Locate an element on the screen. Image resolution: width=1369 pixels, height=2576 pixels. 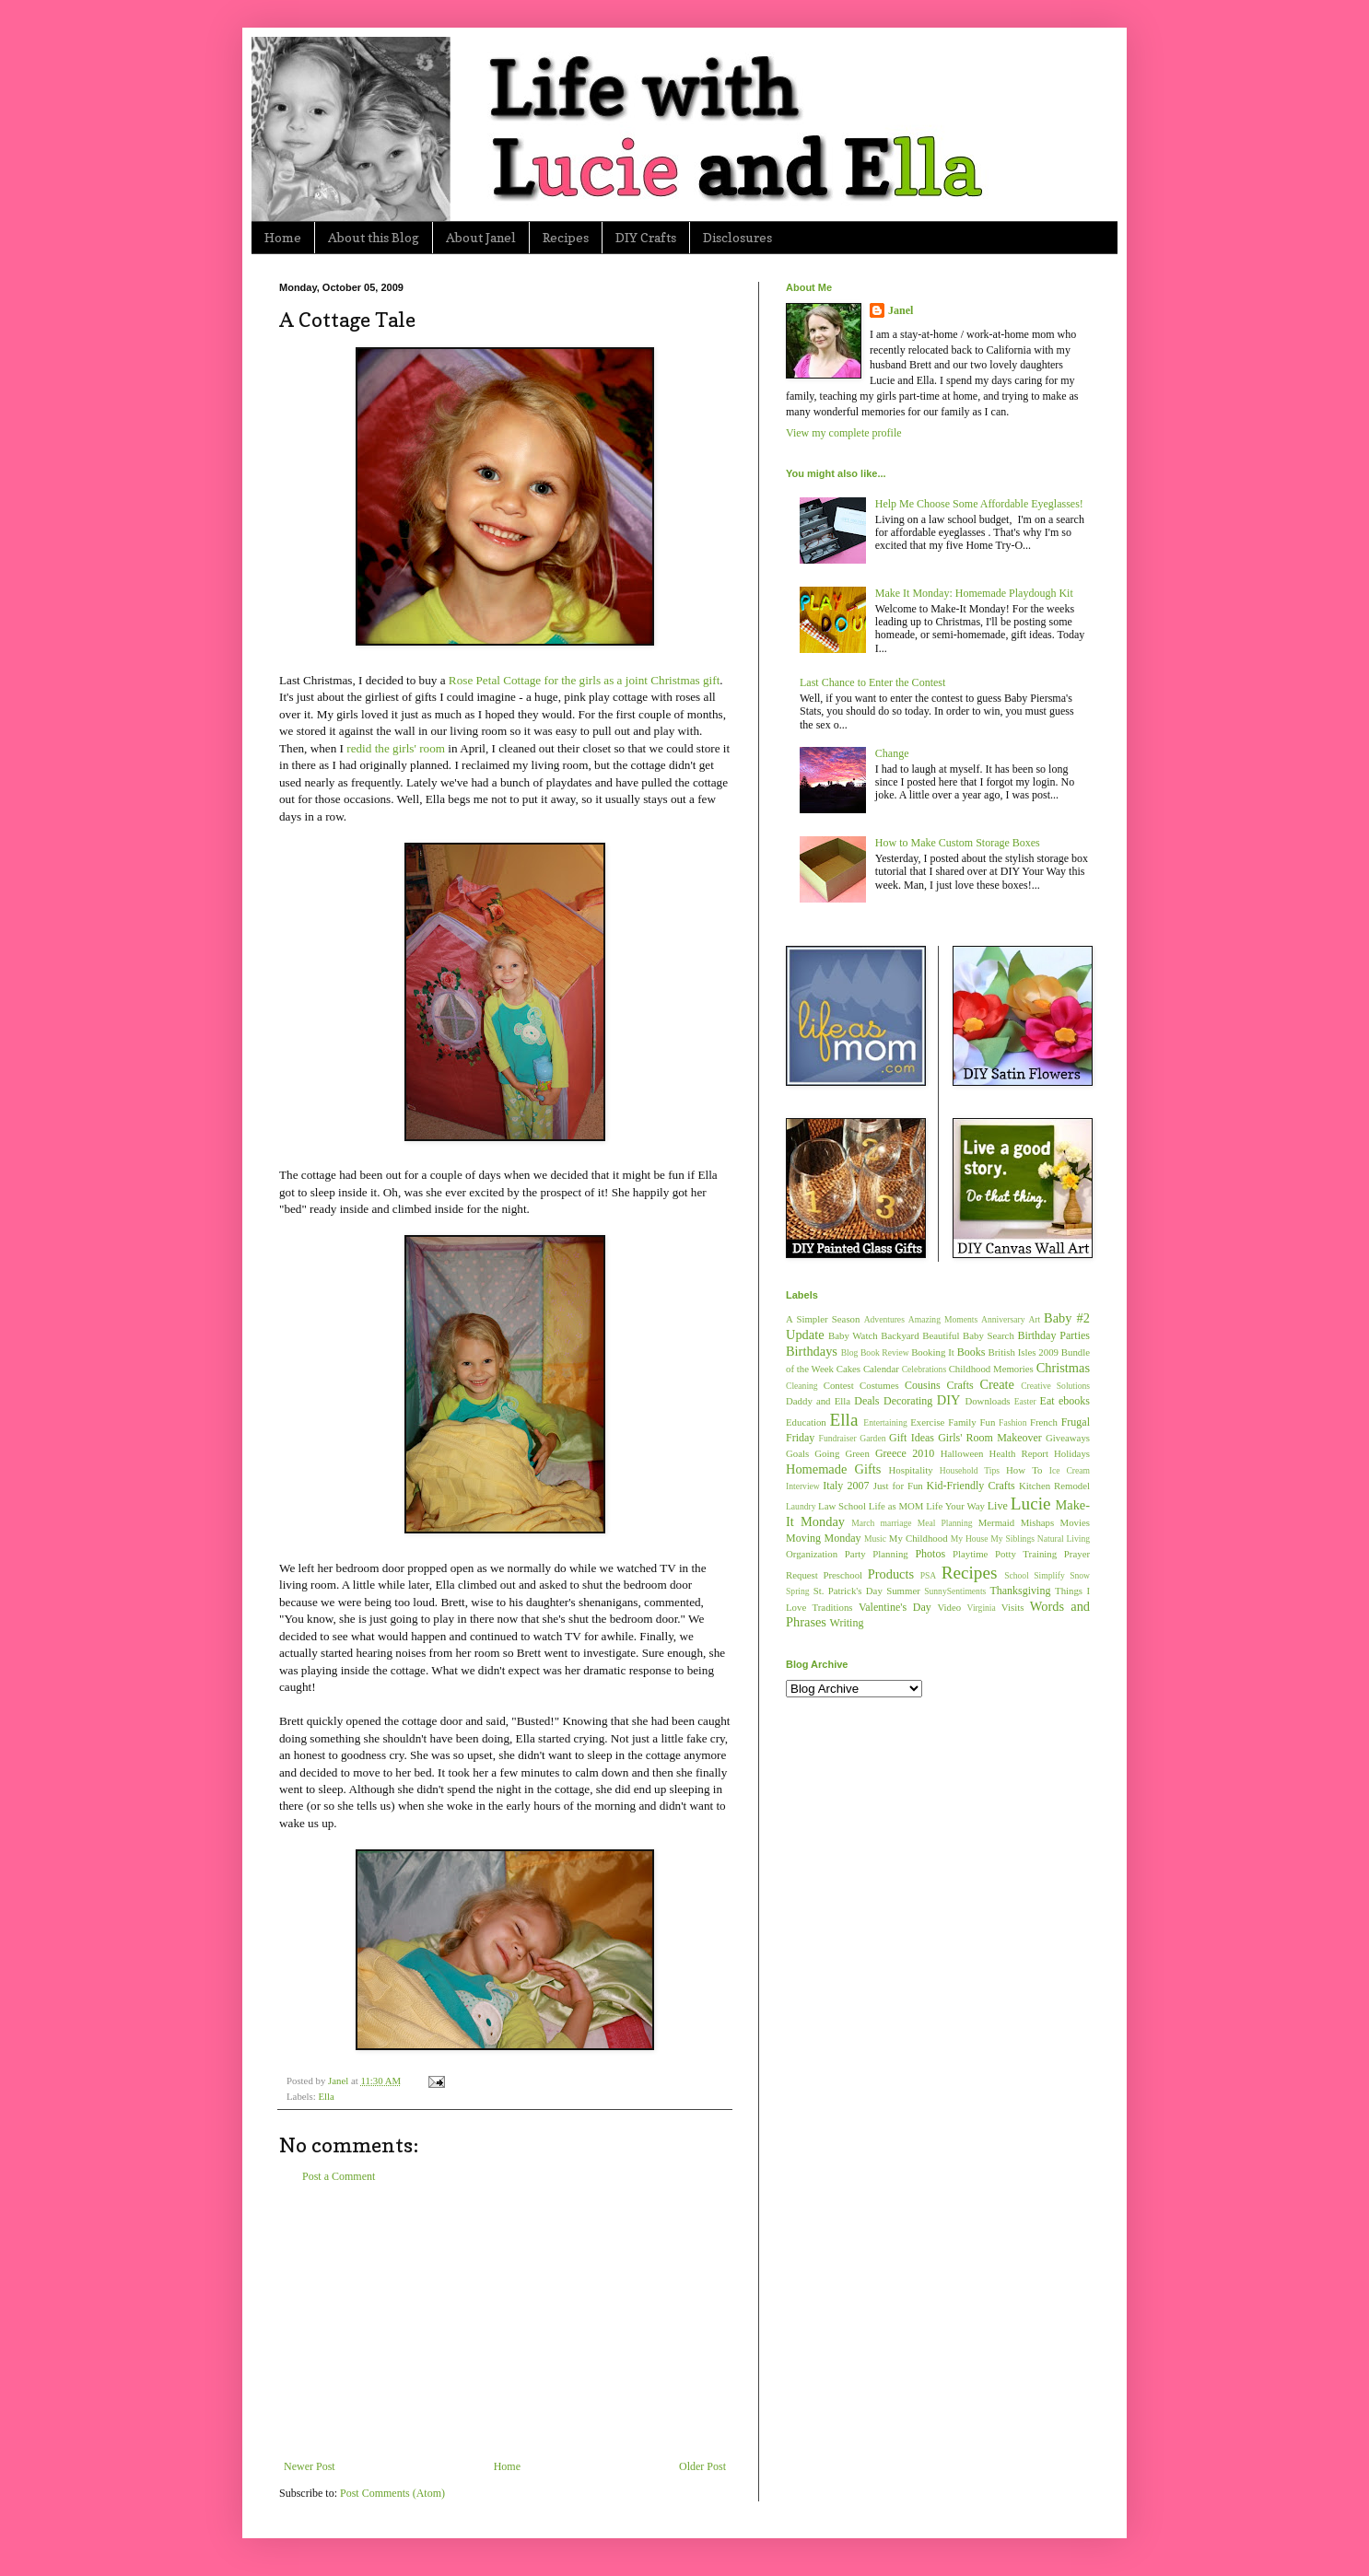
Life as MOM is located at coordinates (896, 1505).